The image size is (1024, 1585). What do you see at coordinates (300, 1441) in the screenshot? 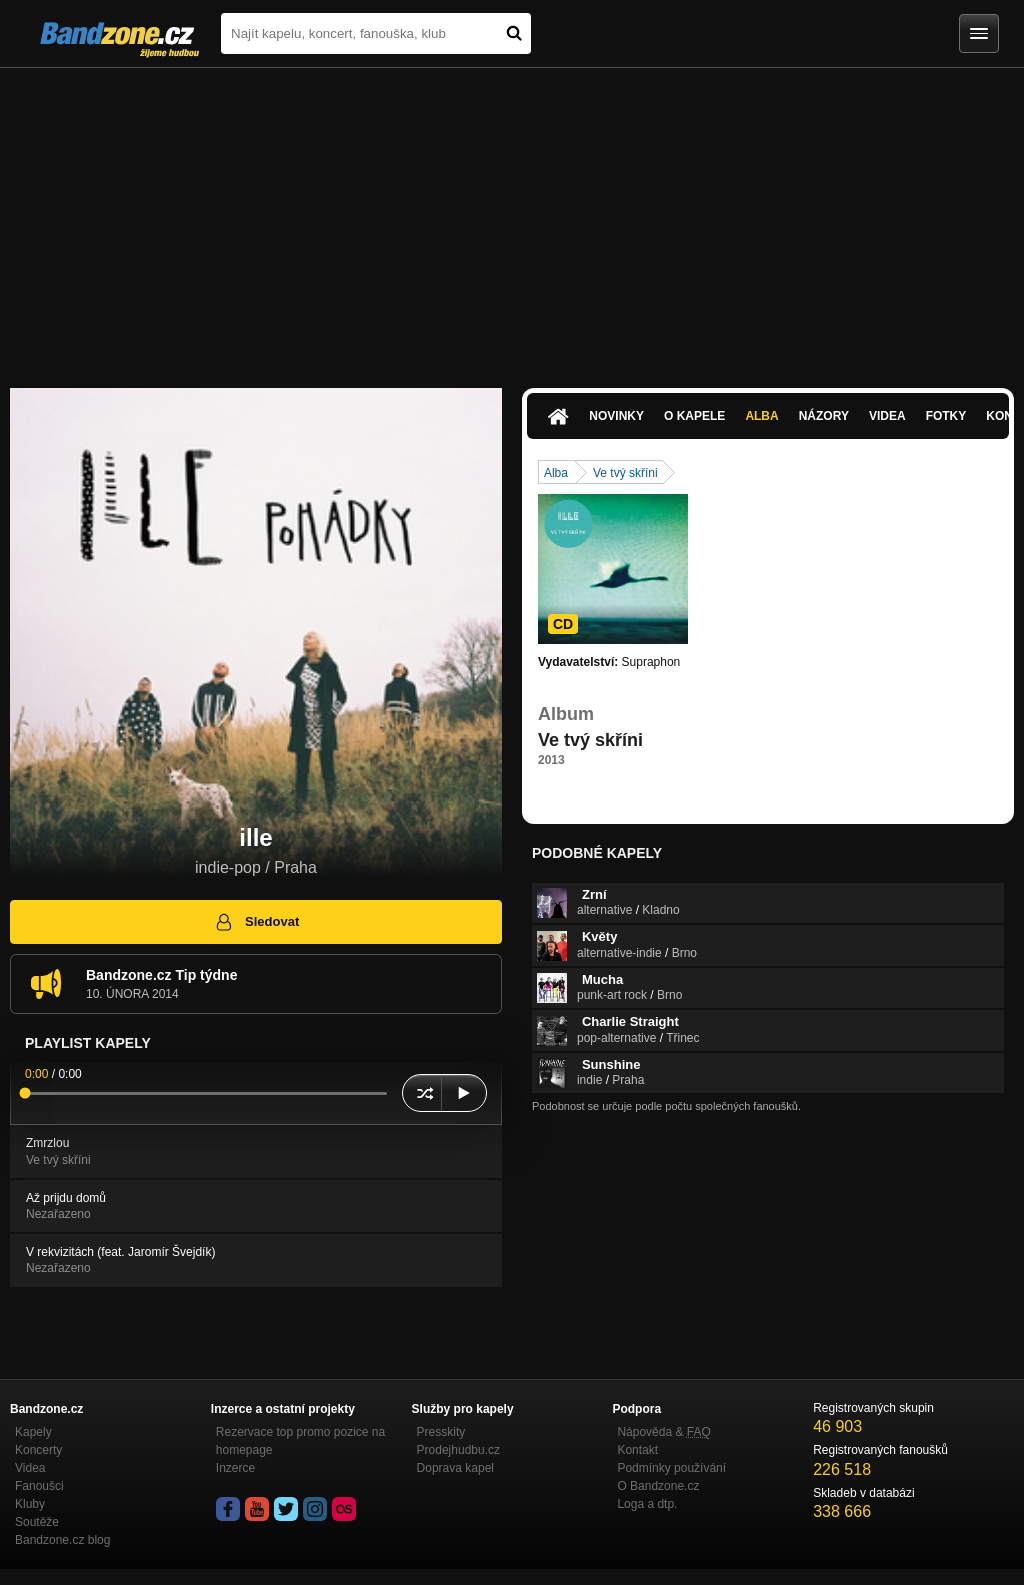
I see `Rezervace top promo pozice na homepage` at bounding box center [300, 1441].